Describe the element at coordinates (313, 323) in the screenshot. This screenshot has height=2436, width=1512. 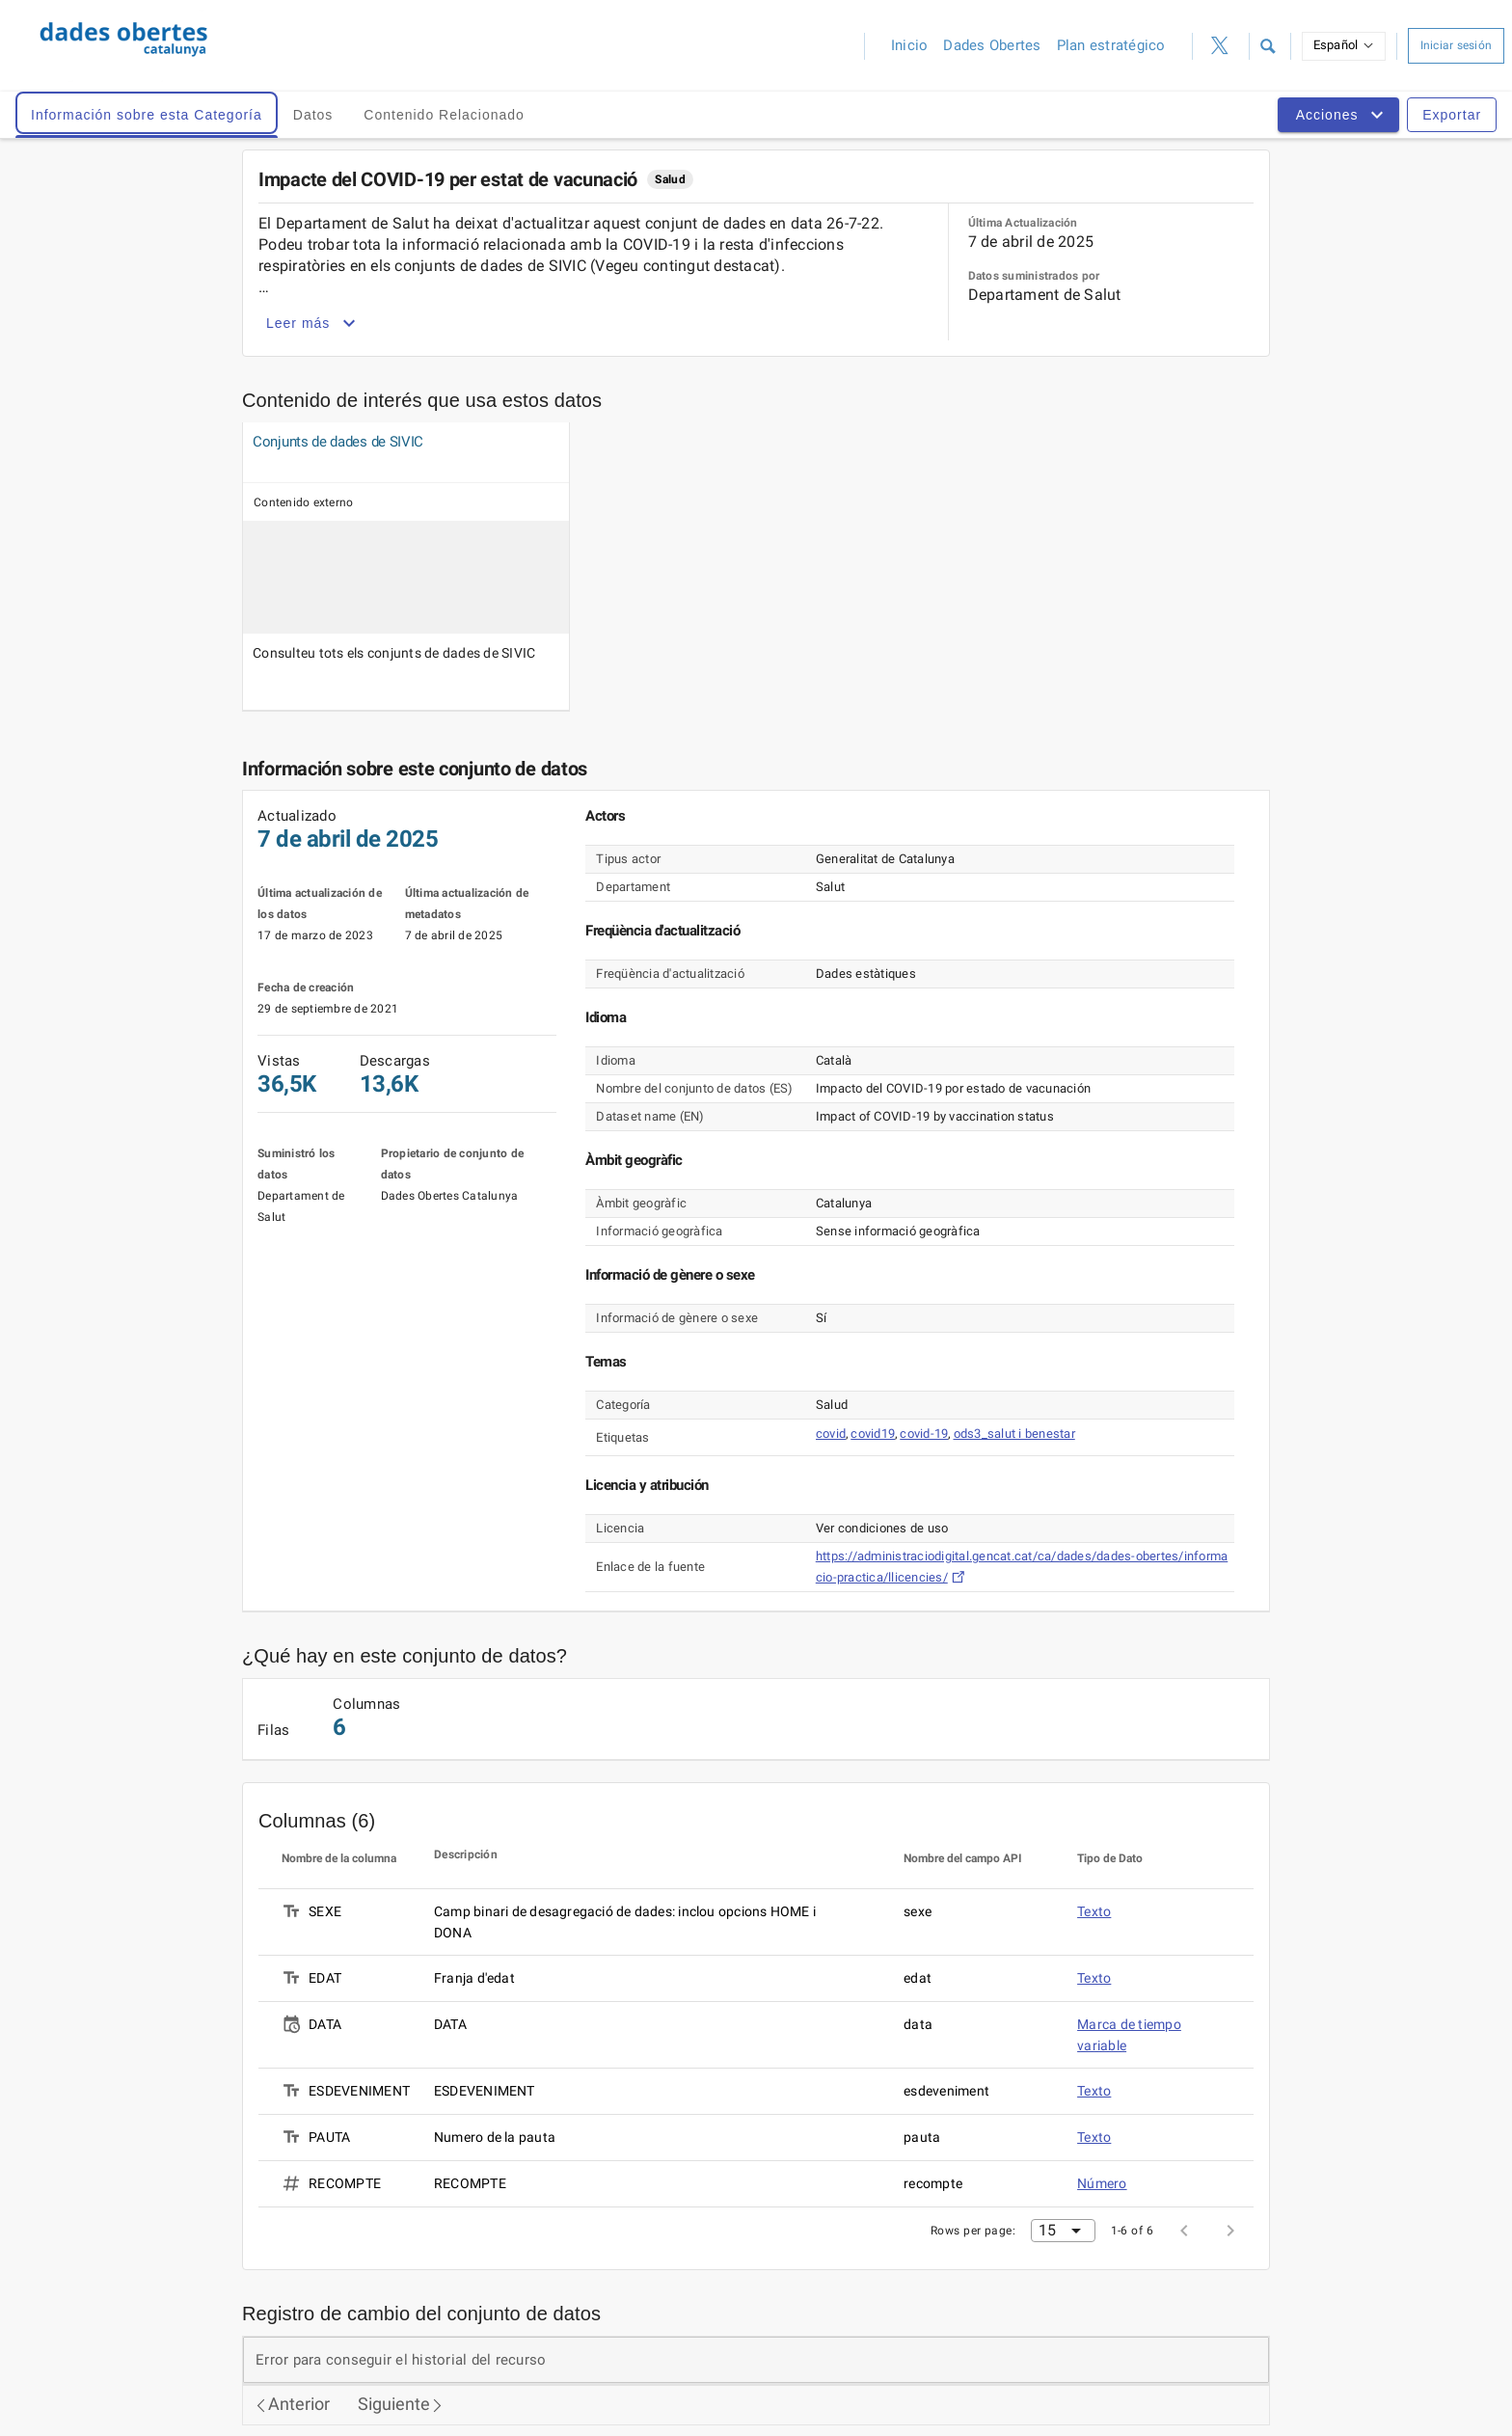
I see `Leer más [button]` at that location.